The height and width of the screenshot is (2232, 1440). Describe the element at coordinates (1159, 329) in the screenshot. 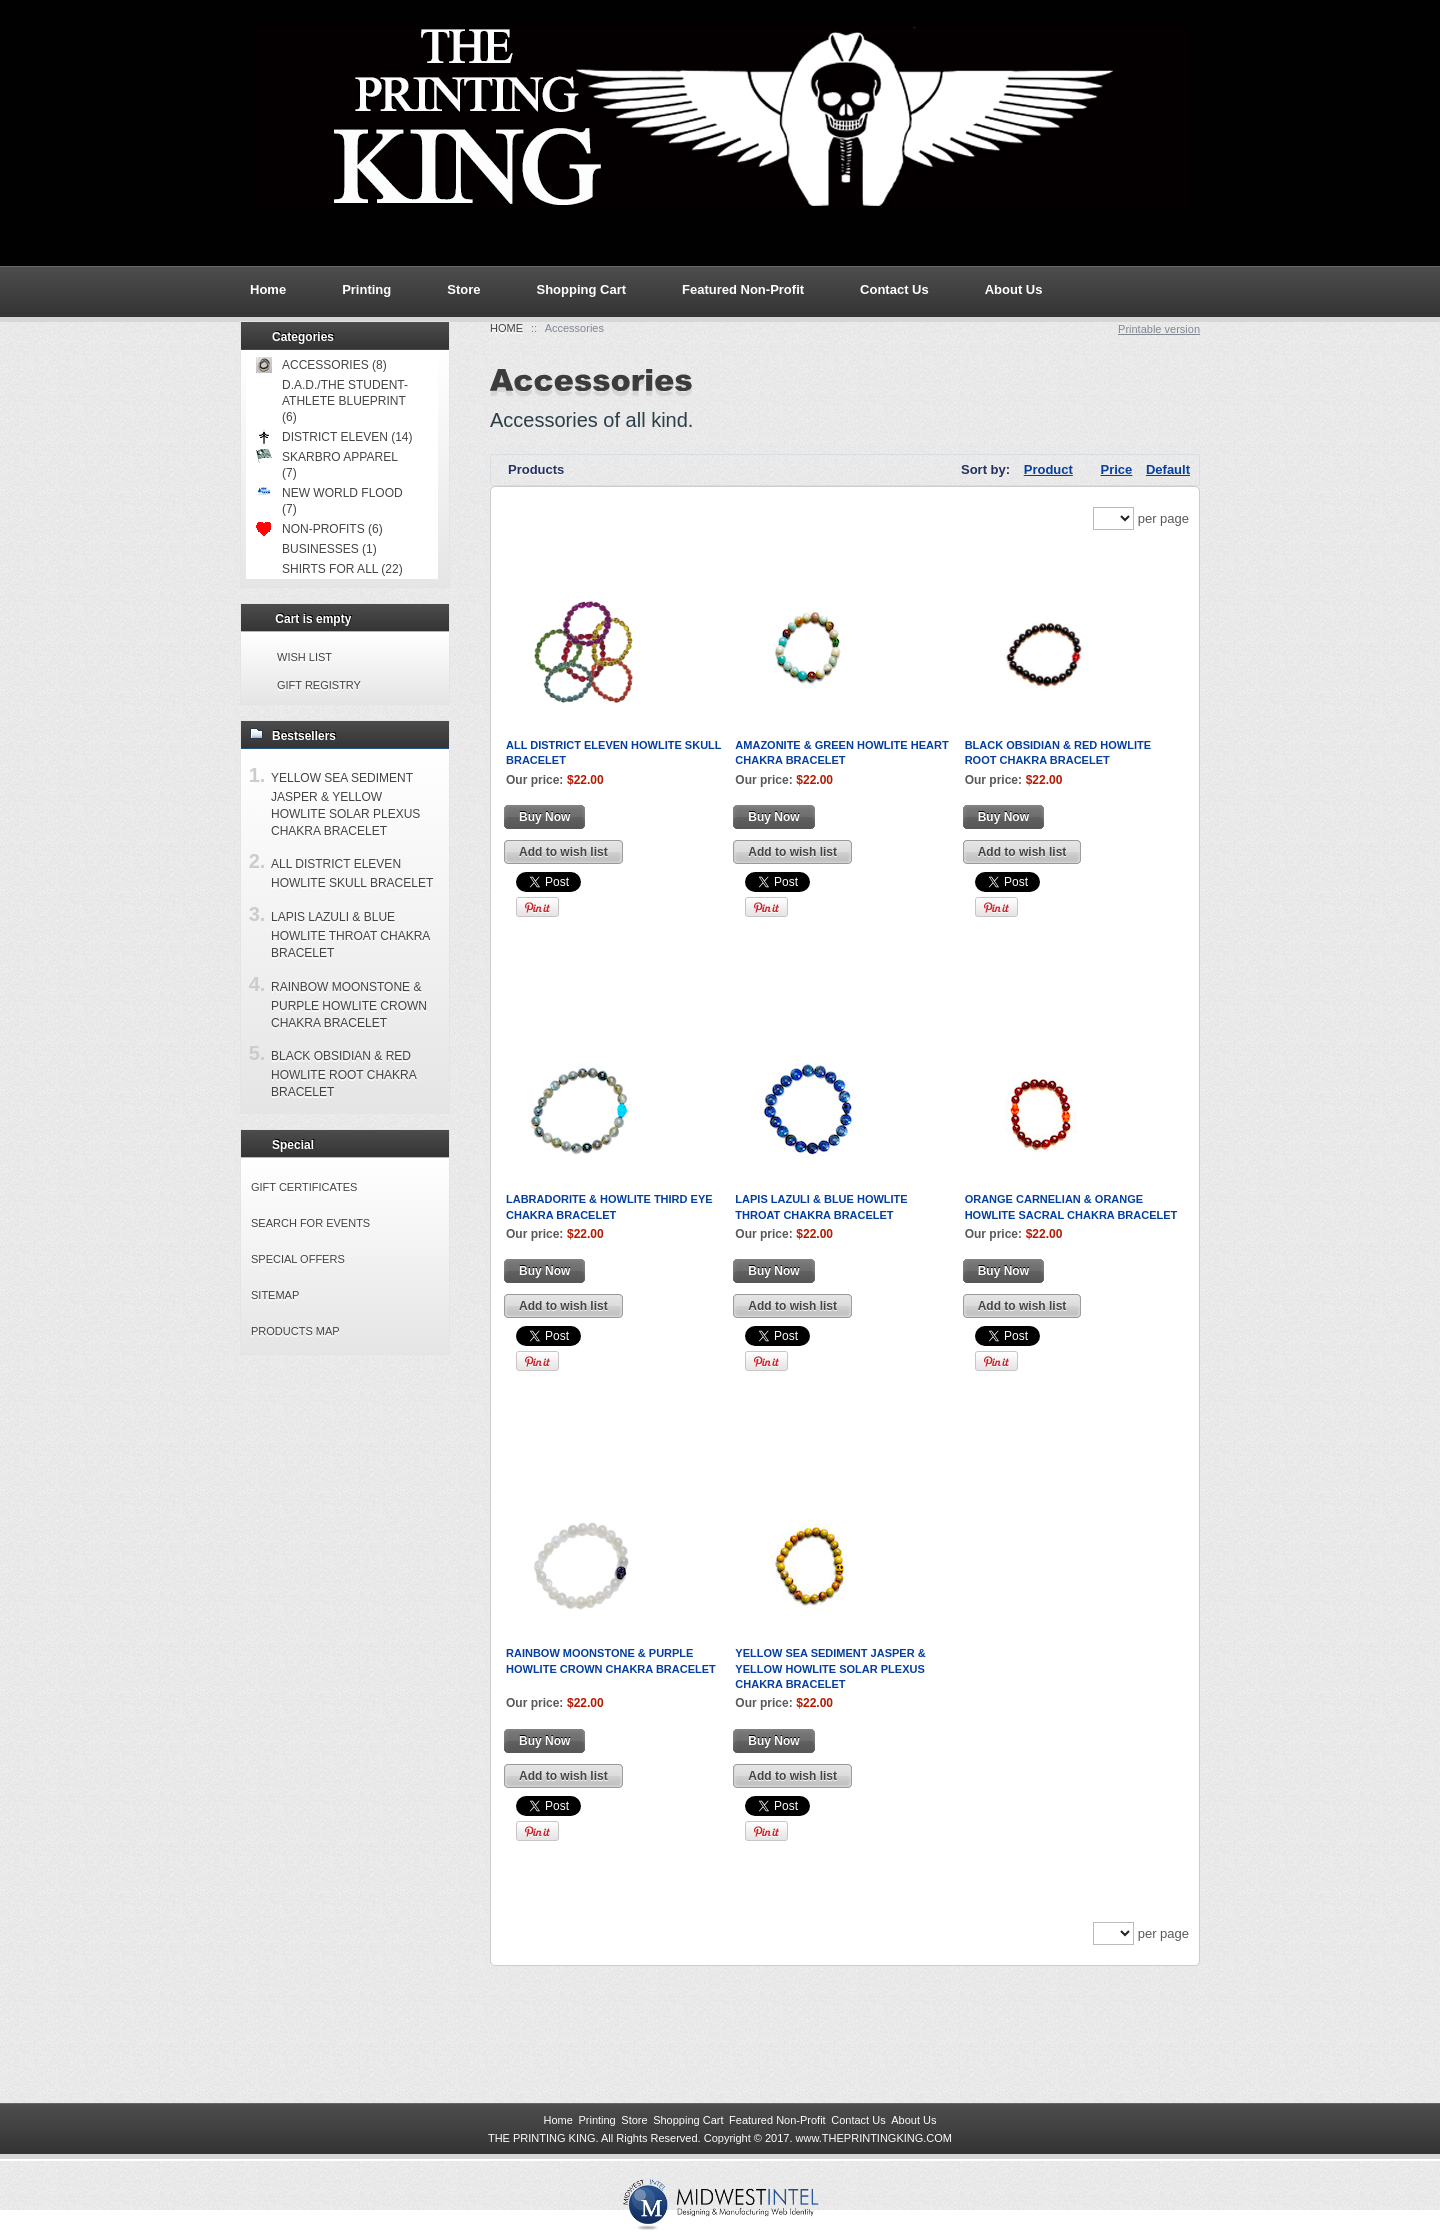

I see `Printable version` at that location.